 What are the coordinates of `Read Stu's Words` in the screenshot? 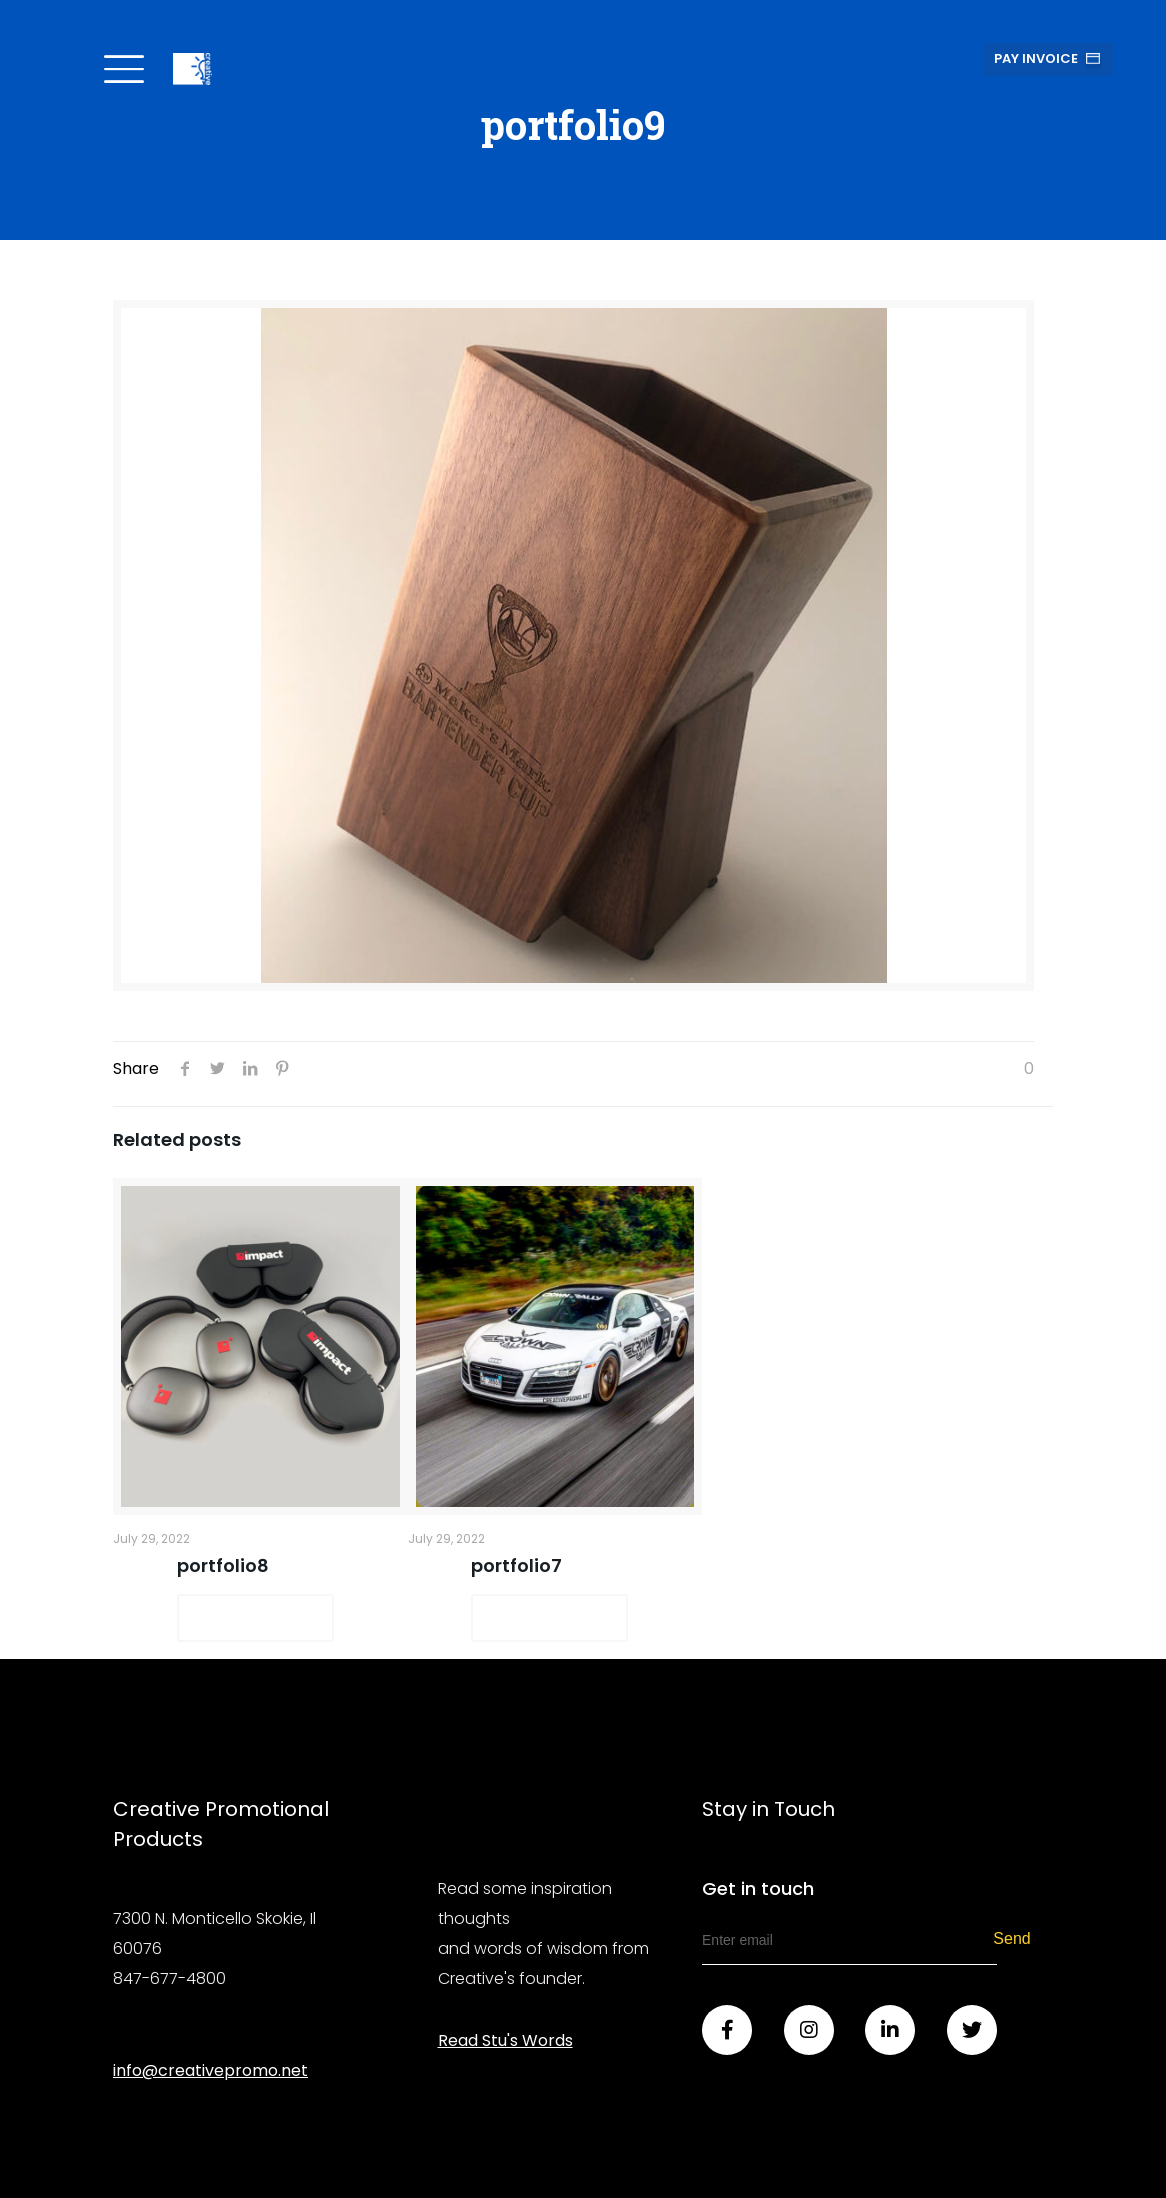 It's located at (505, 2040).